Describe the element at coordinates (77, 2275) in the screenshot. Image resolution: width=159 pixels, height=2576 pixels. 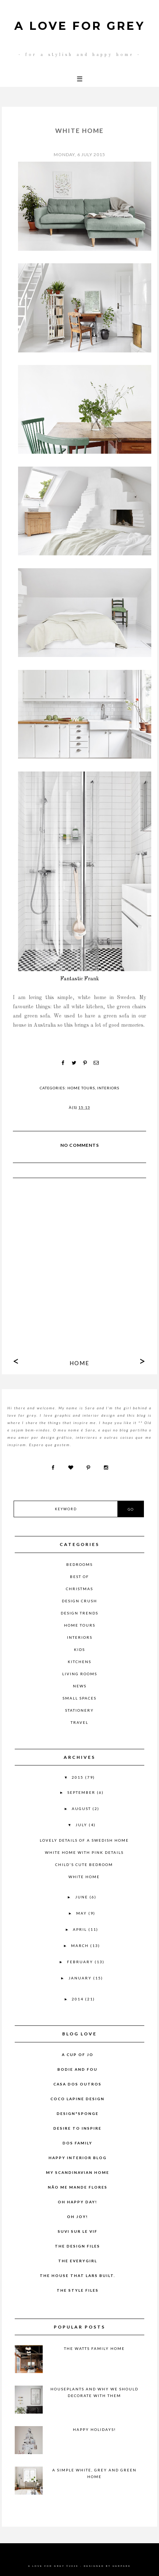
I see `The House That Lars Built.` at that location.